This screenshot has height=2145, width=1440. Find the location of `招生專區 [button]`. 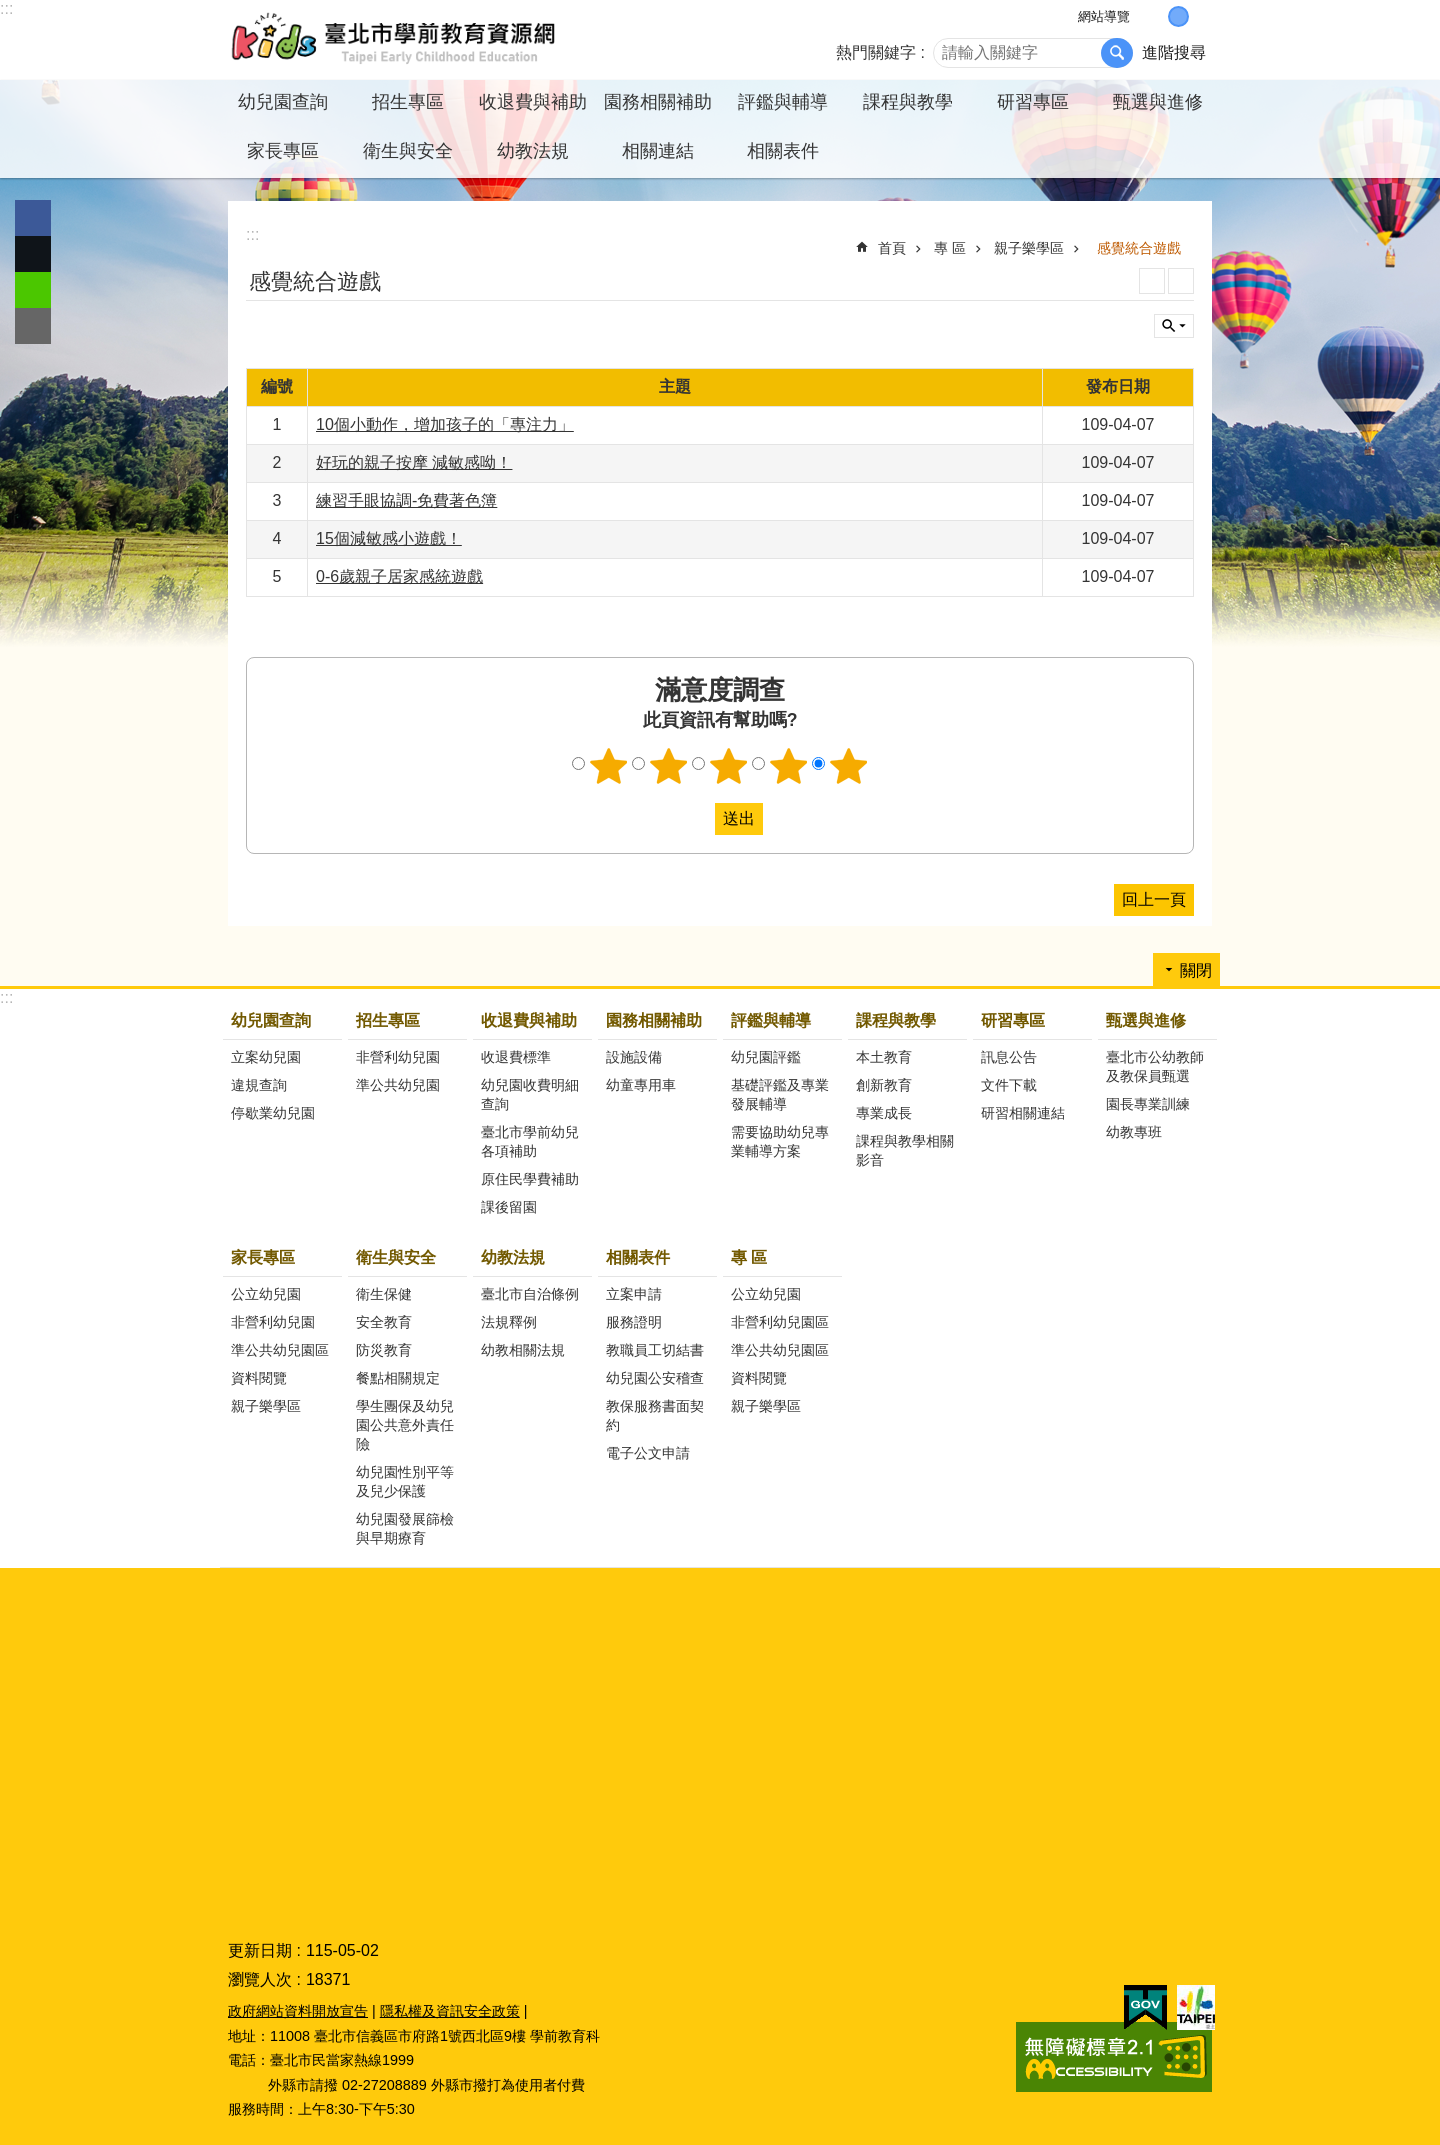

招生專區 [button] is located at coordinates (408, 102).